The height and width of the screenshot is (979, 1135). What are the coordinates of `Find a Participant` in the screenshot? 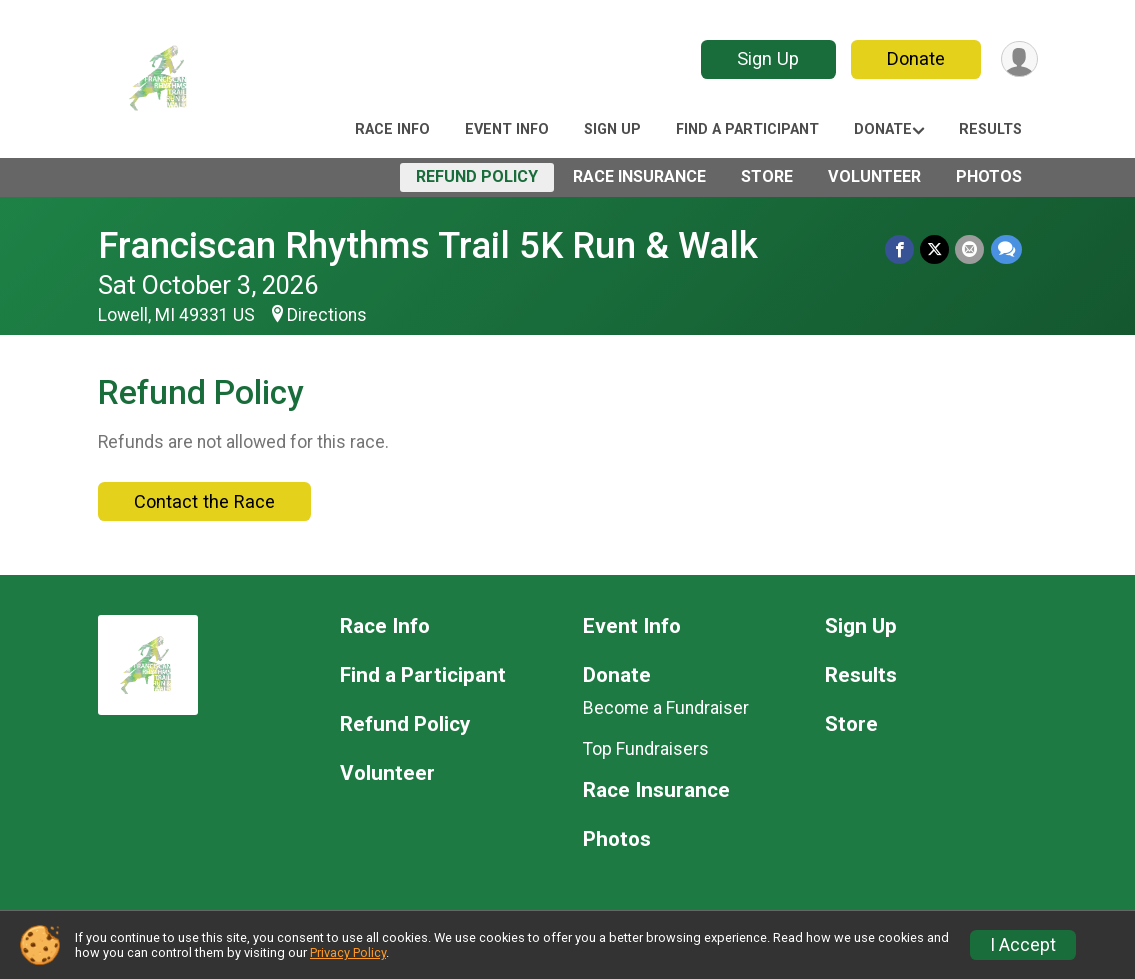 It's located at (747, 129).